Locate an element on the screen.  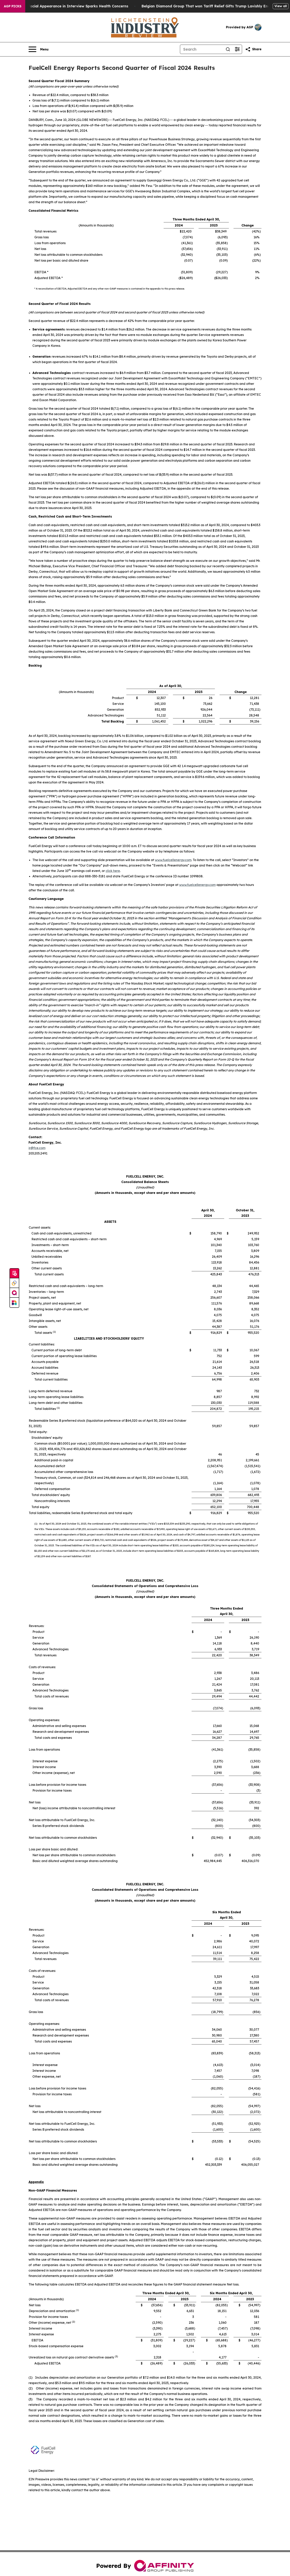
ir@fce.com is located at coordinates (37, 1148).